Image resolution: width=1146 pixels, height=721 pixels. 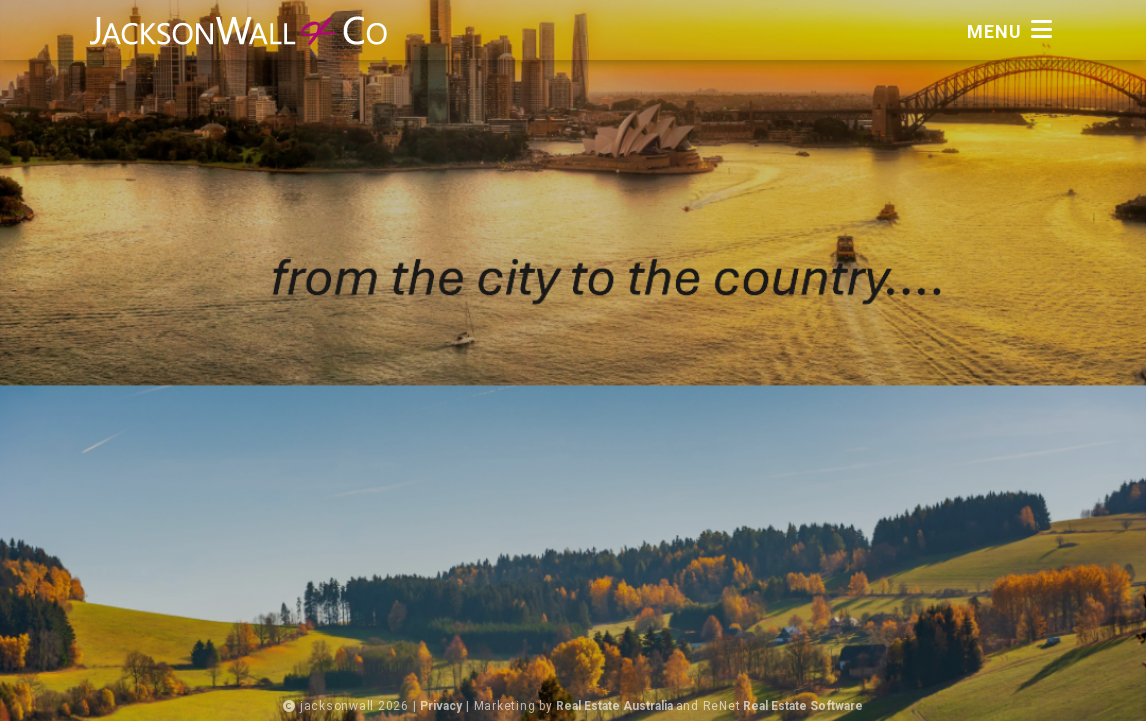 What do you see at coordinates (424, 706) in the screenshot?
I see `Privacy` at bounding box center [424, 706].